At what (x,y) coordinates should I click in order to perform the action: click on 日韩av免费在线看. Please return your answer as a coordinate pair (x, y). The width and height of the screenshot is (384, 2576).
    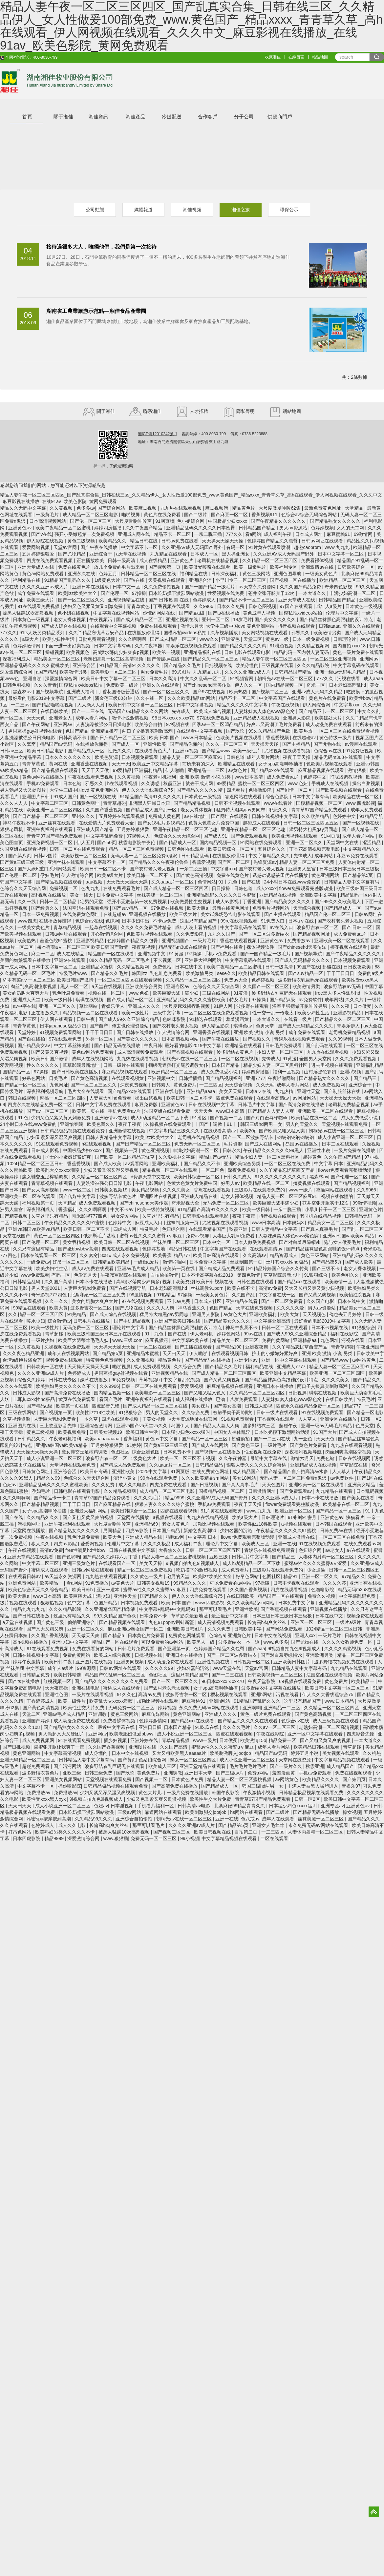
    Looking at the image, I should click on (180, 540).